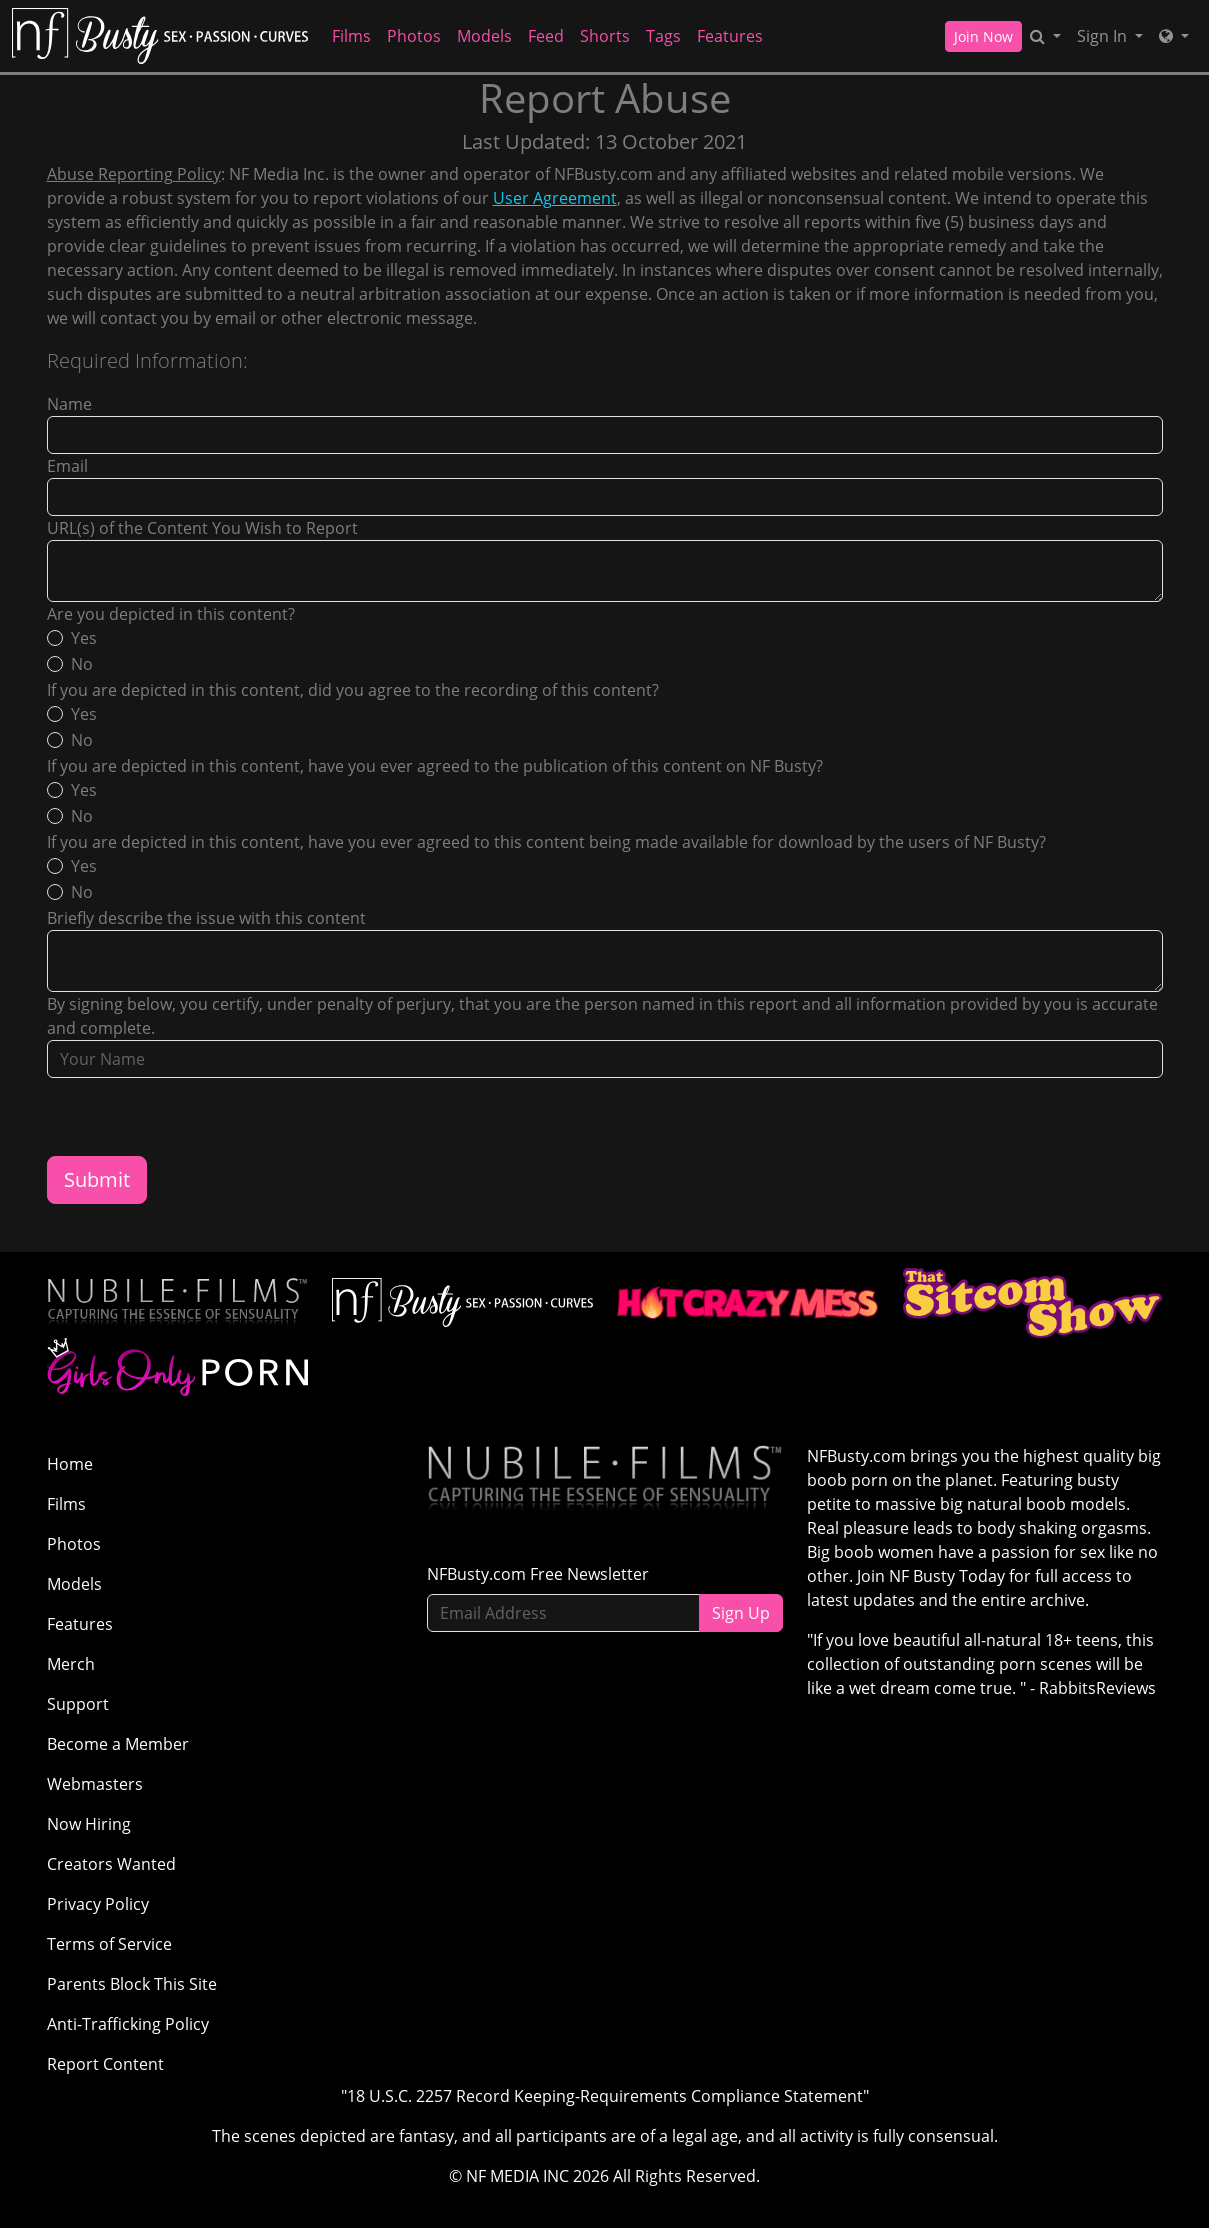 This screenshot has height=2228, width=1209. Describe the element at coordinates (98, 1904) in the screenshot. I see `Privacy Policy` at that location.